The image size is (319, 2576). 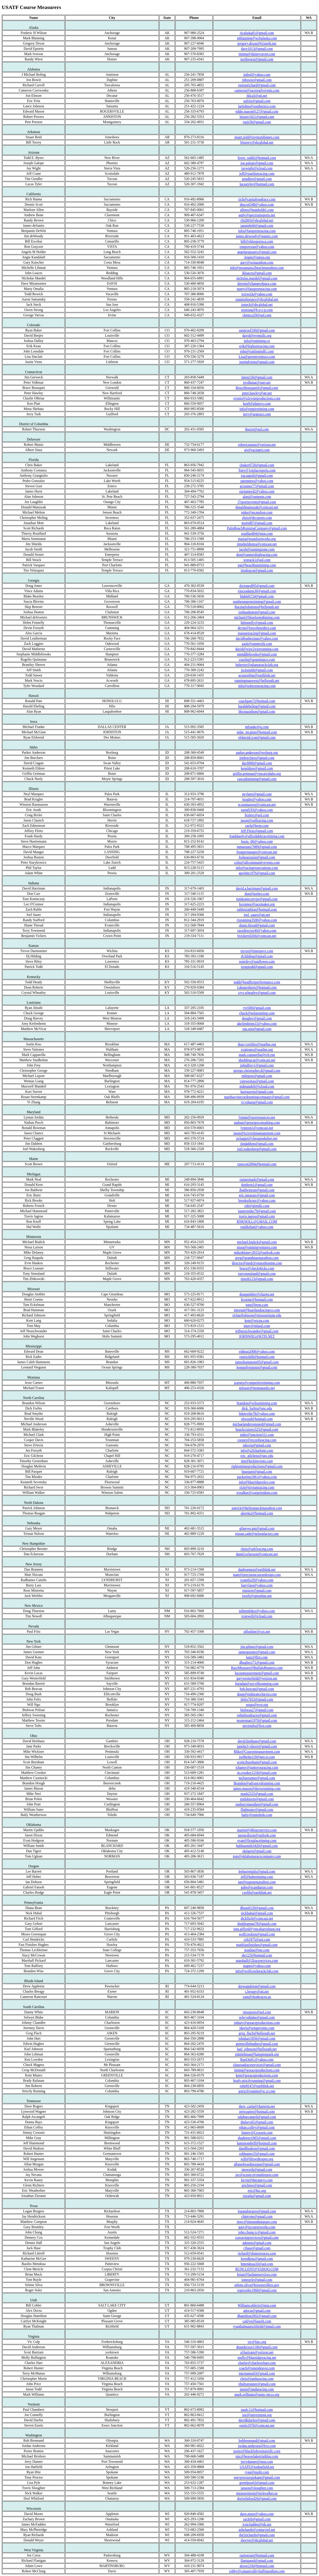 What do you see at coordinates (257, 1966) in the screenshot?
I see `mapnj@yahoo.com` at bounding box center [257, 1966].